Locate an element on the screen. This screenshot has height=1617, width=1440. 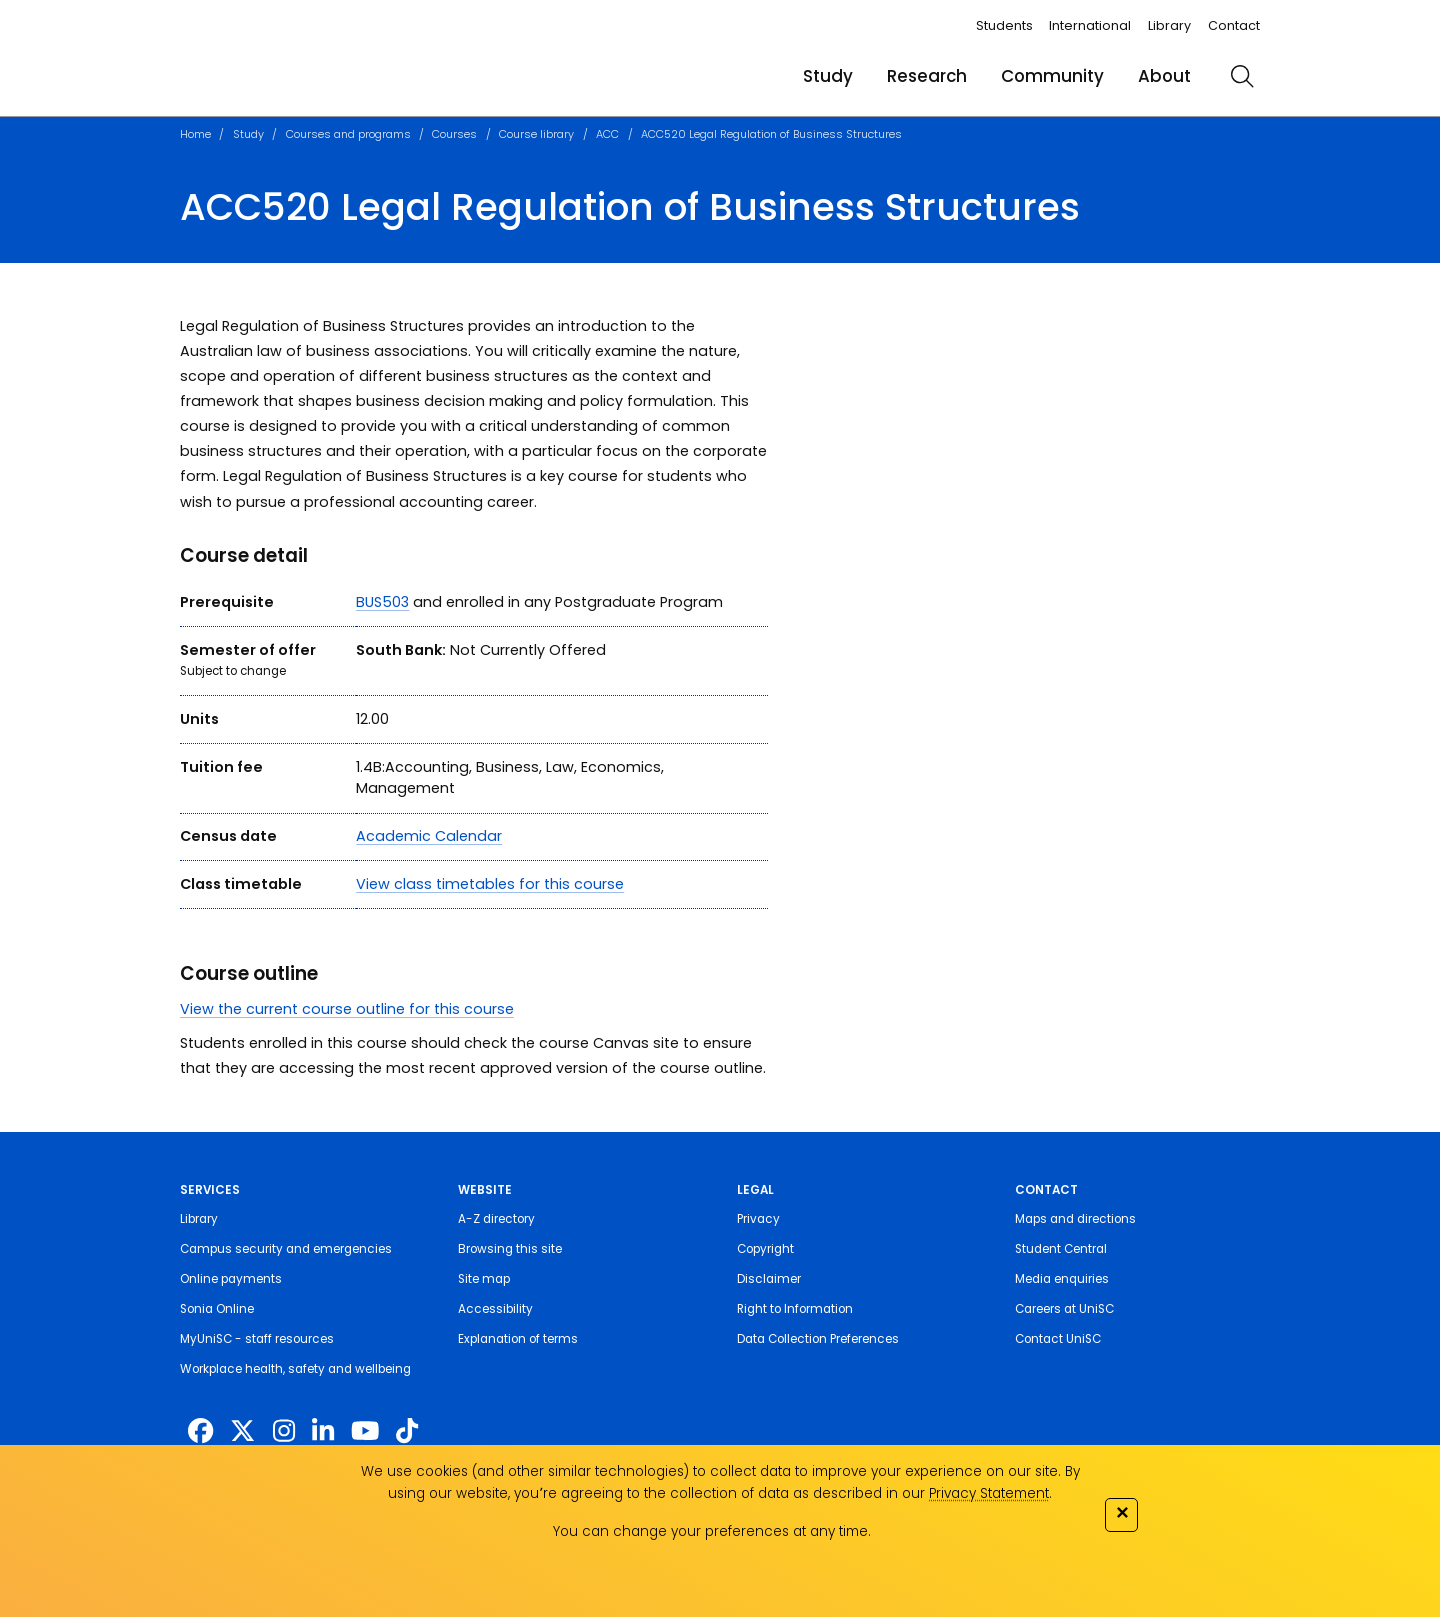
Explanation of terms is located at coordinates (518, 1339).